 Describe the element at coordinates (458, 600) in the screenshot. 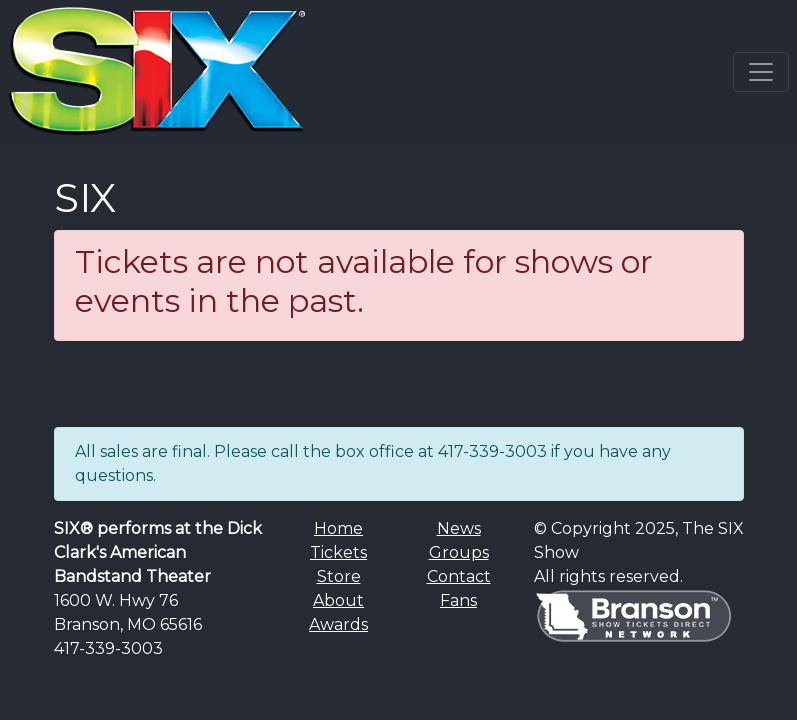

I see `Fans` at that location.